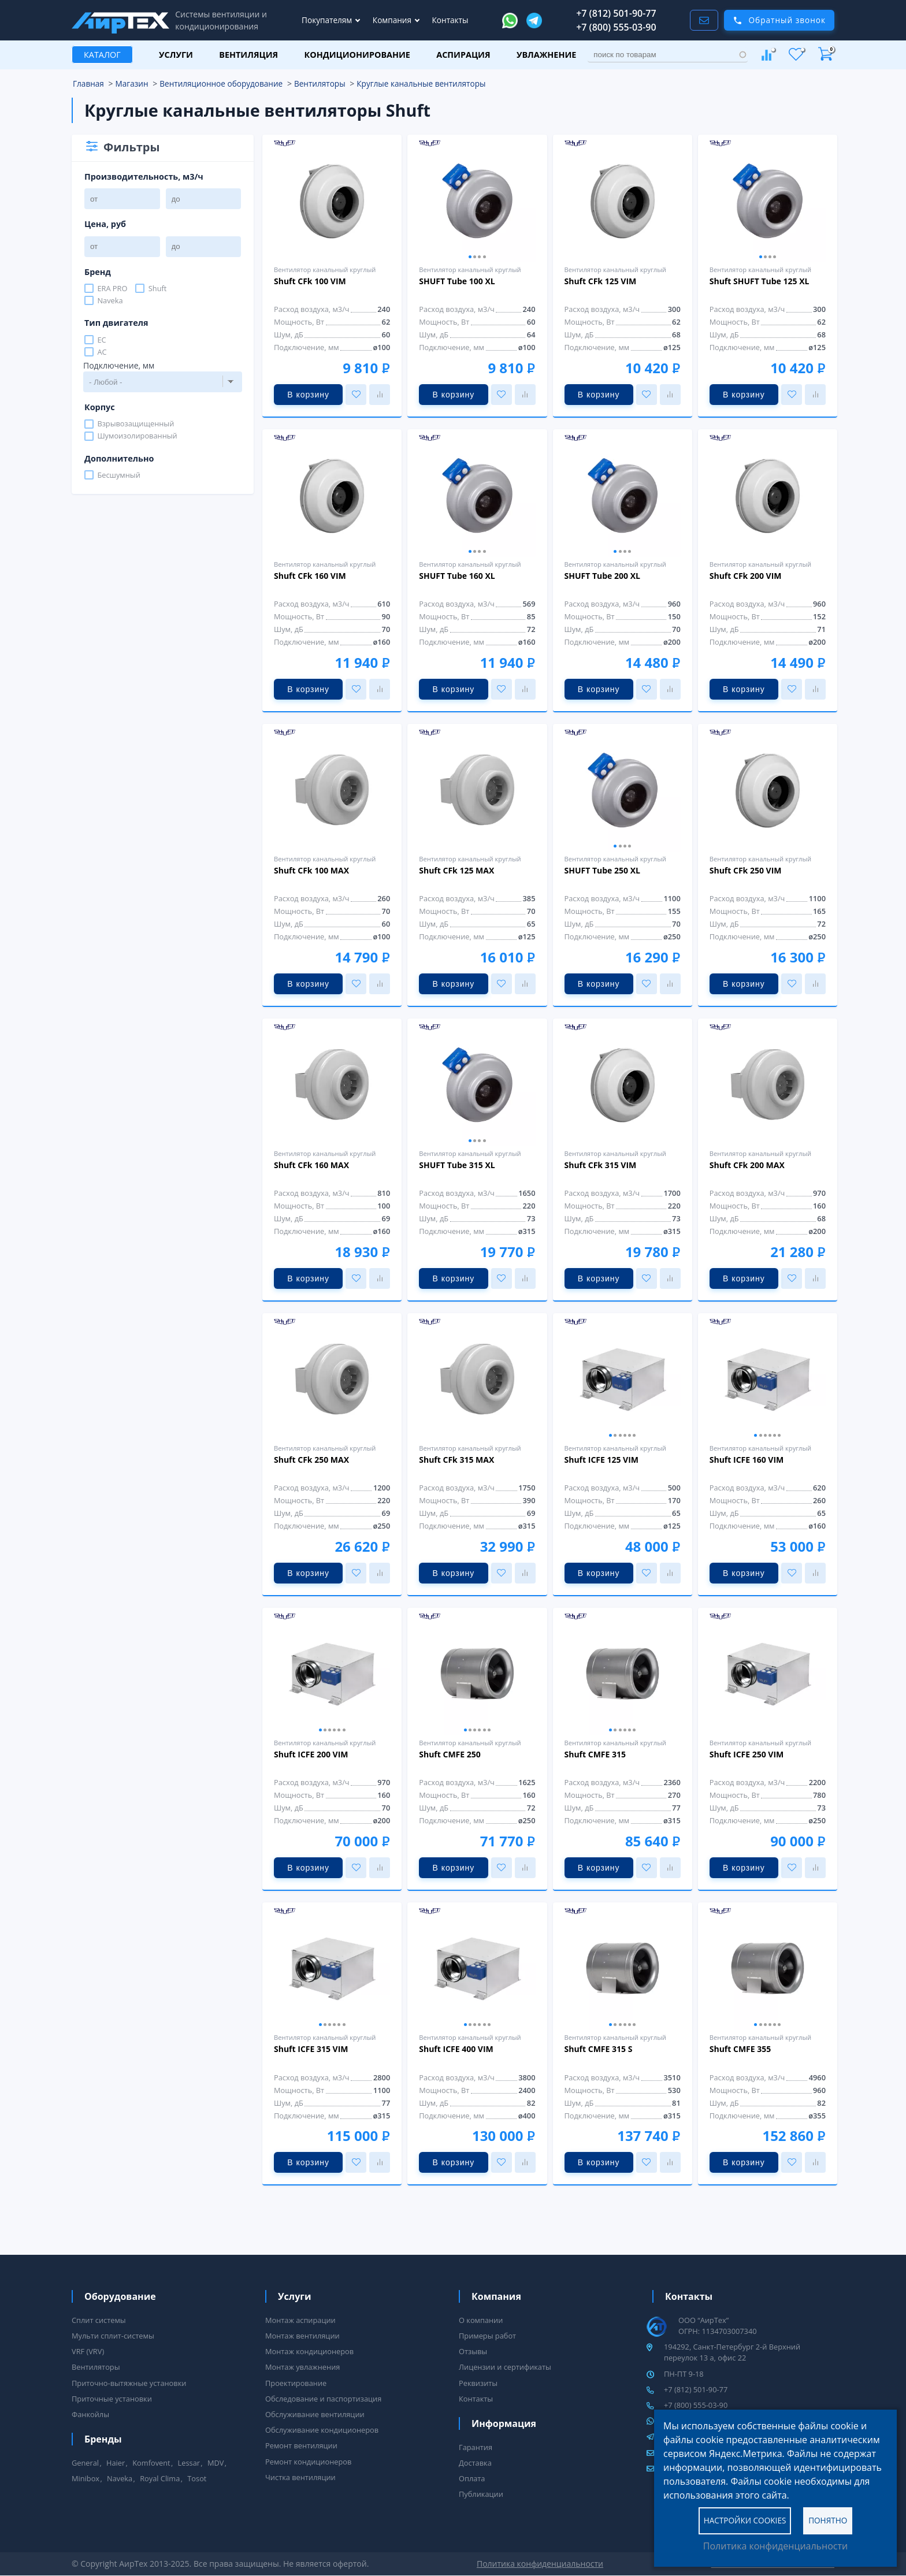 This screenshot has width=906, height=2576. What do you see at coordinates (357, 54) in the screenshot?
I see `Кондиционирование` at bounding box center [357, 54].